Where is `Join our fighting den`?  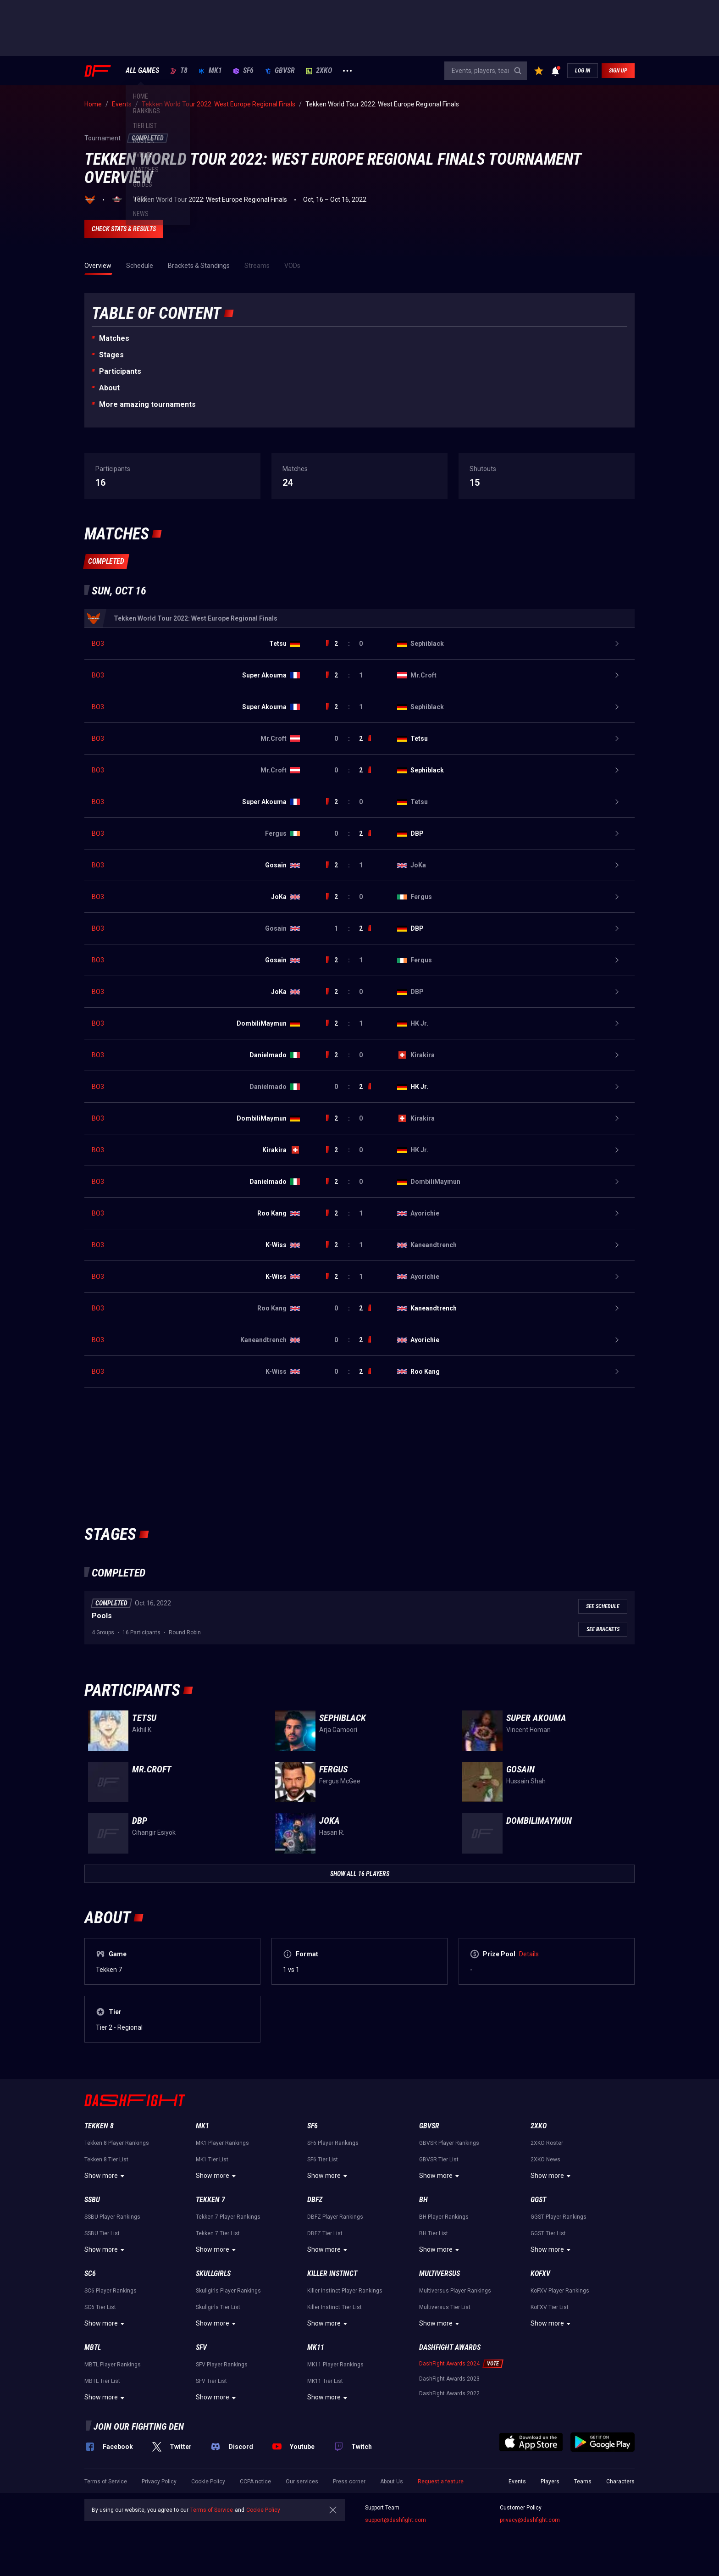 Join our fighting den is located at coordinates (139, 2426).